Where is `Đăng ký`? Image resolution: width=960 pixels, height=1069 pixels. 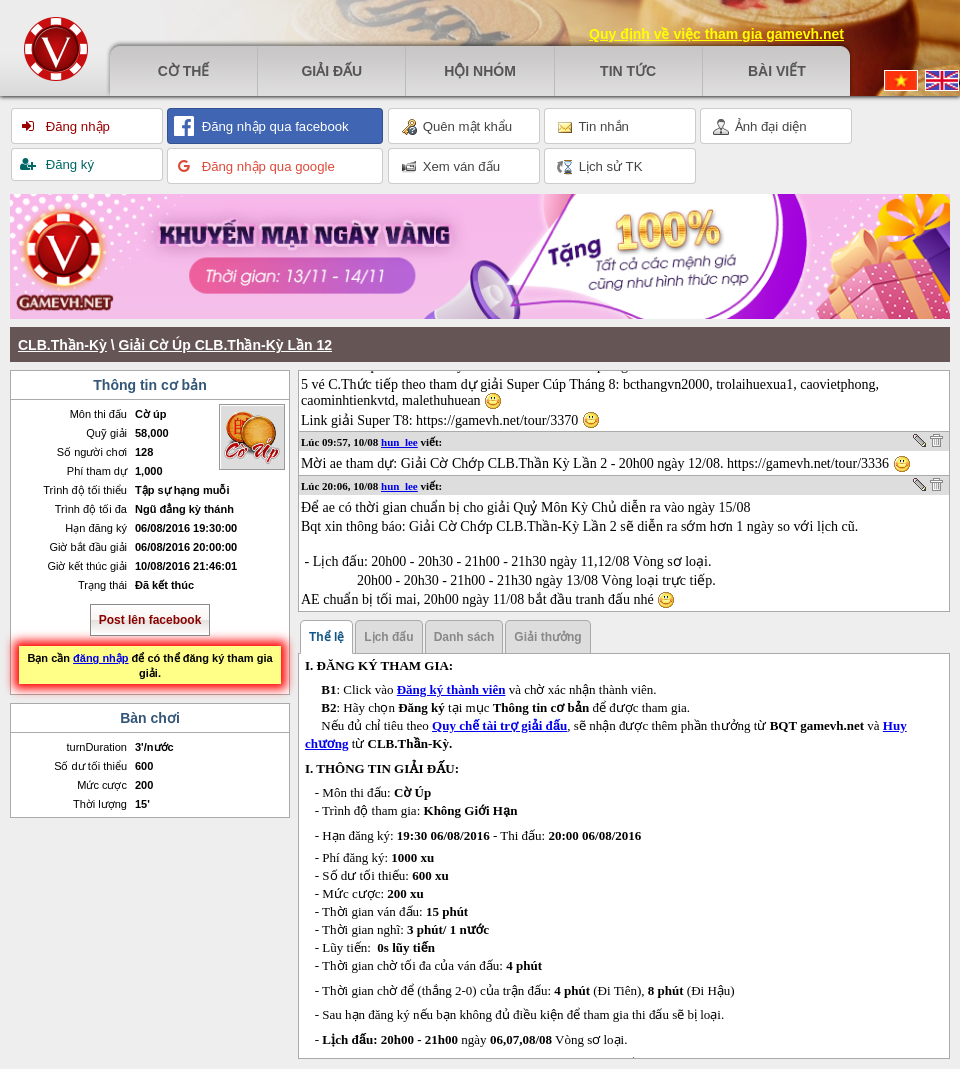 Đăng ký is located at coordinates (68, 164).